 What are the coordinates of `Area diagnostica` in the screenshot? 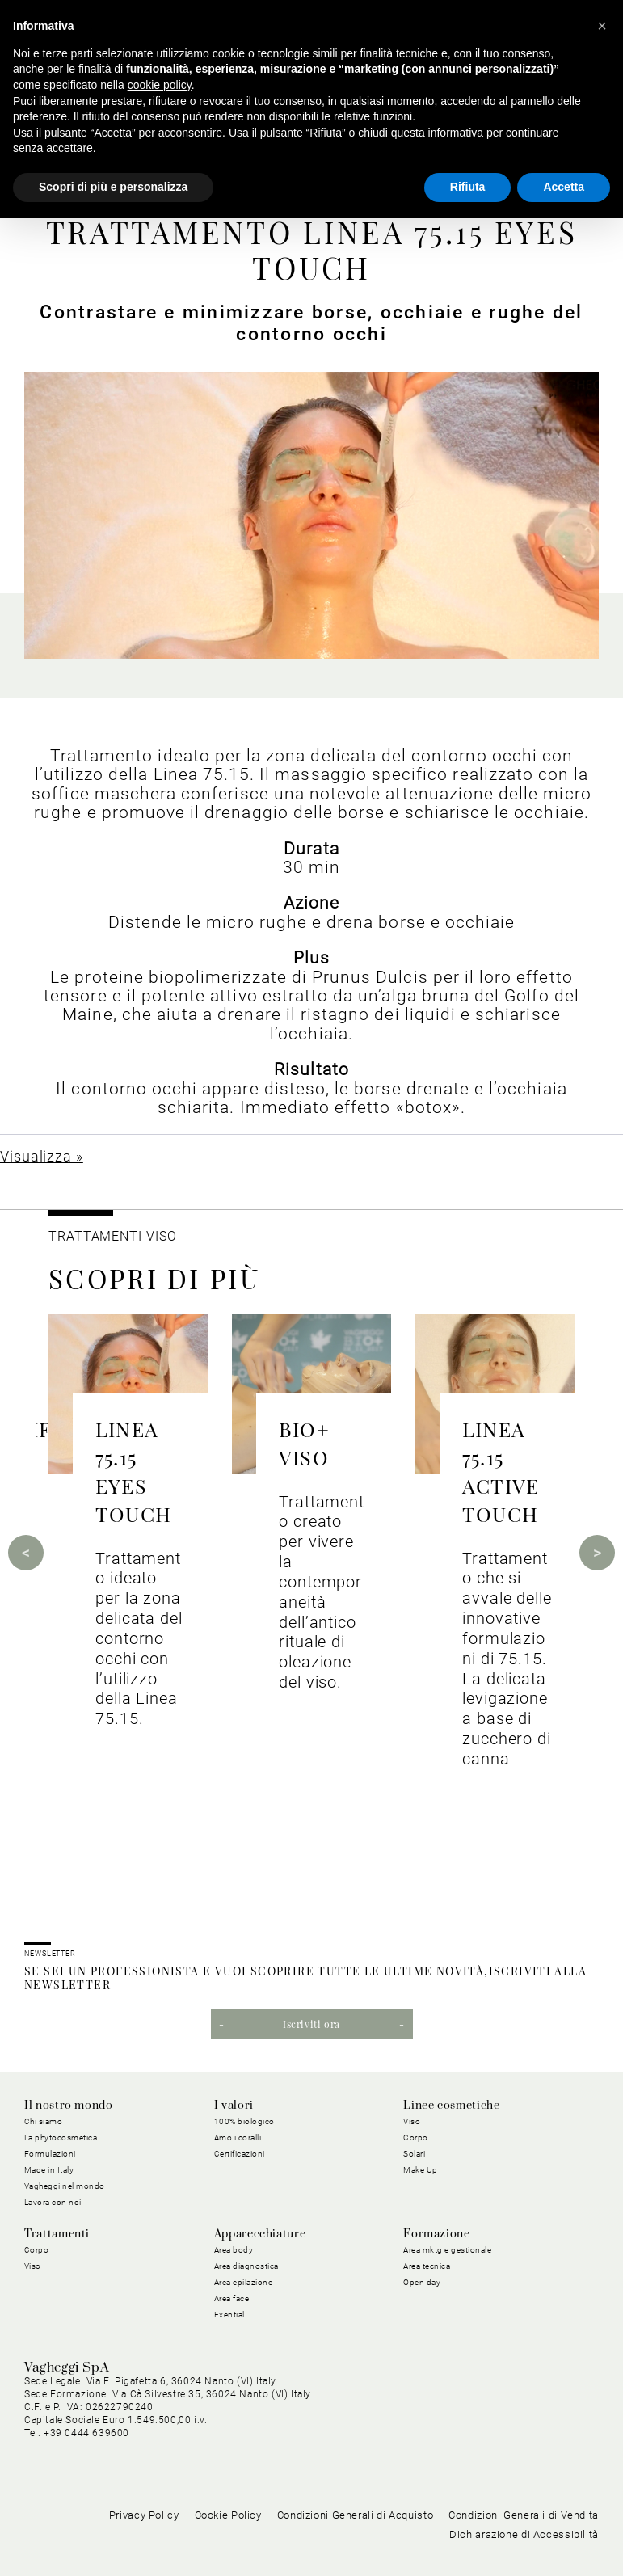 It's located at (246, 2266).